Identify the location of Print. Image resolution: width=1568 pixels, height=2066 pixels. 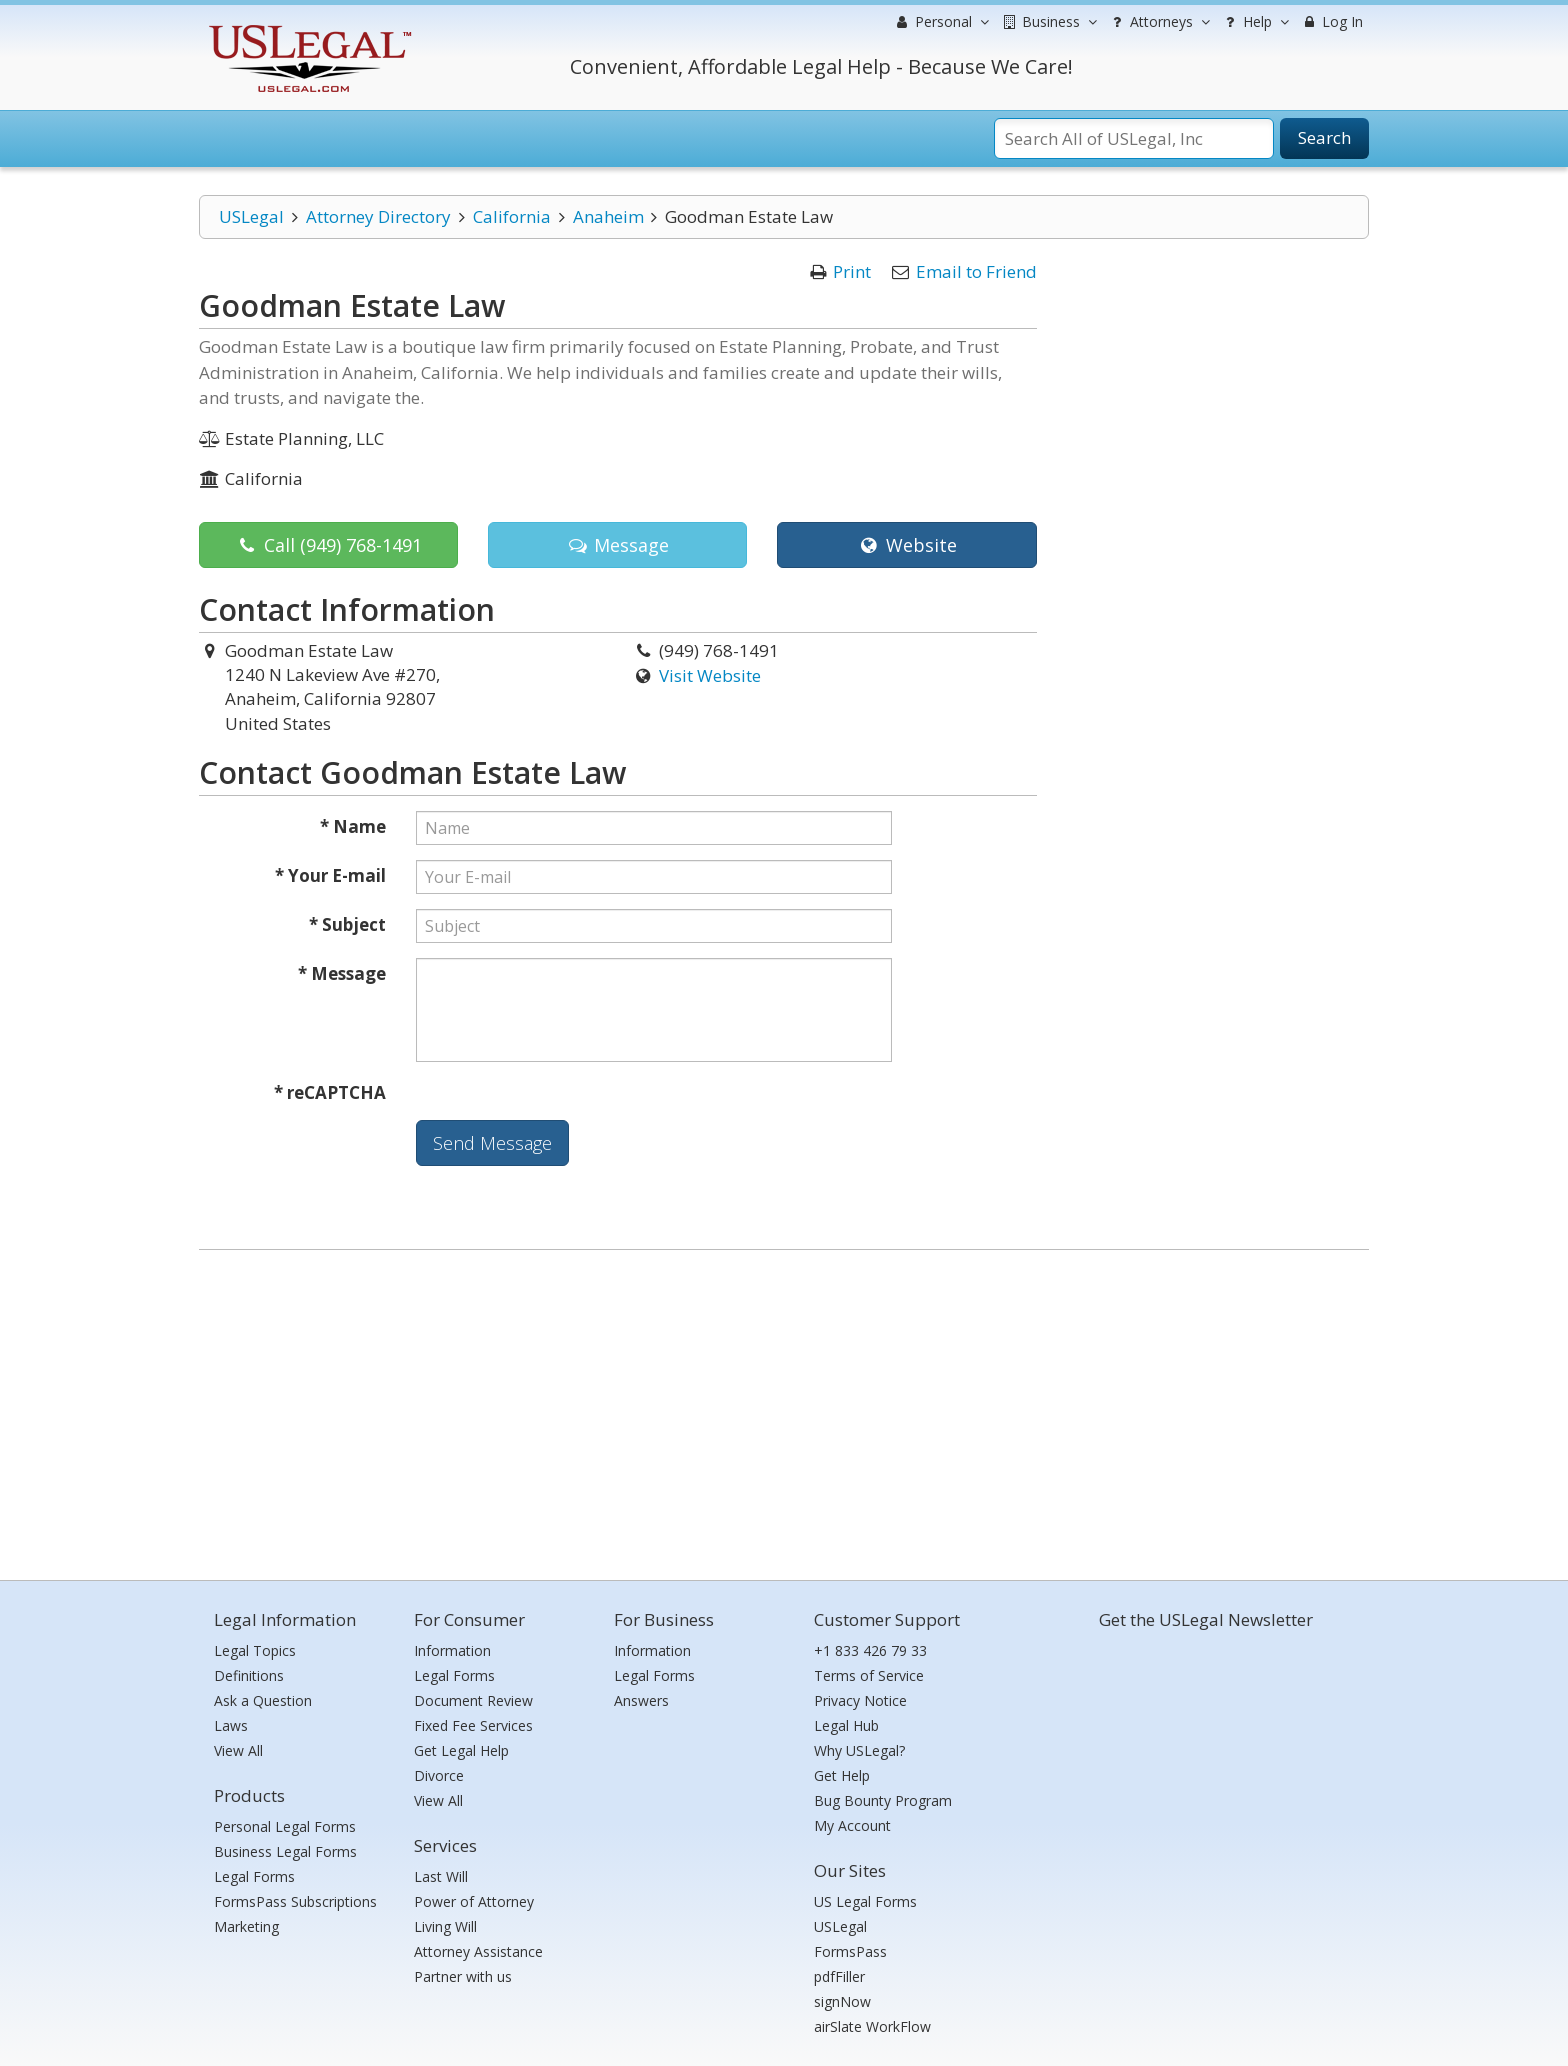
(852, 271).